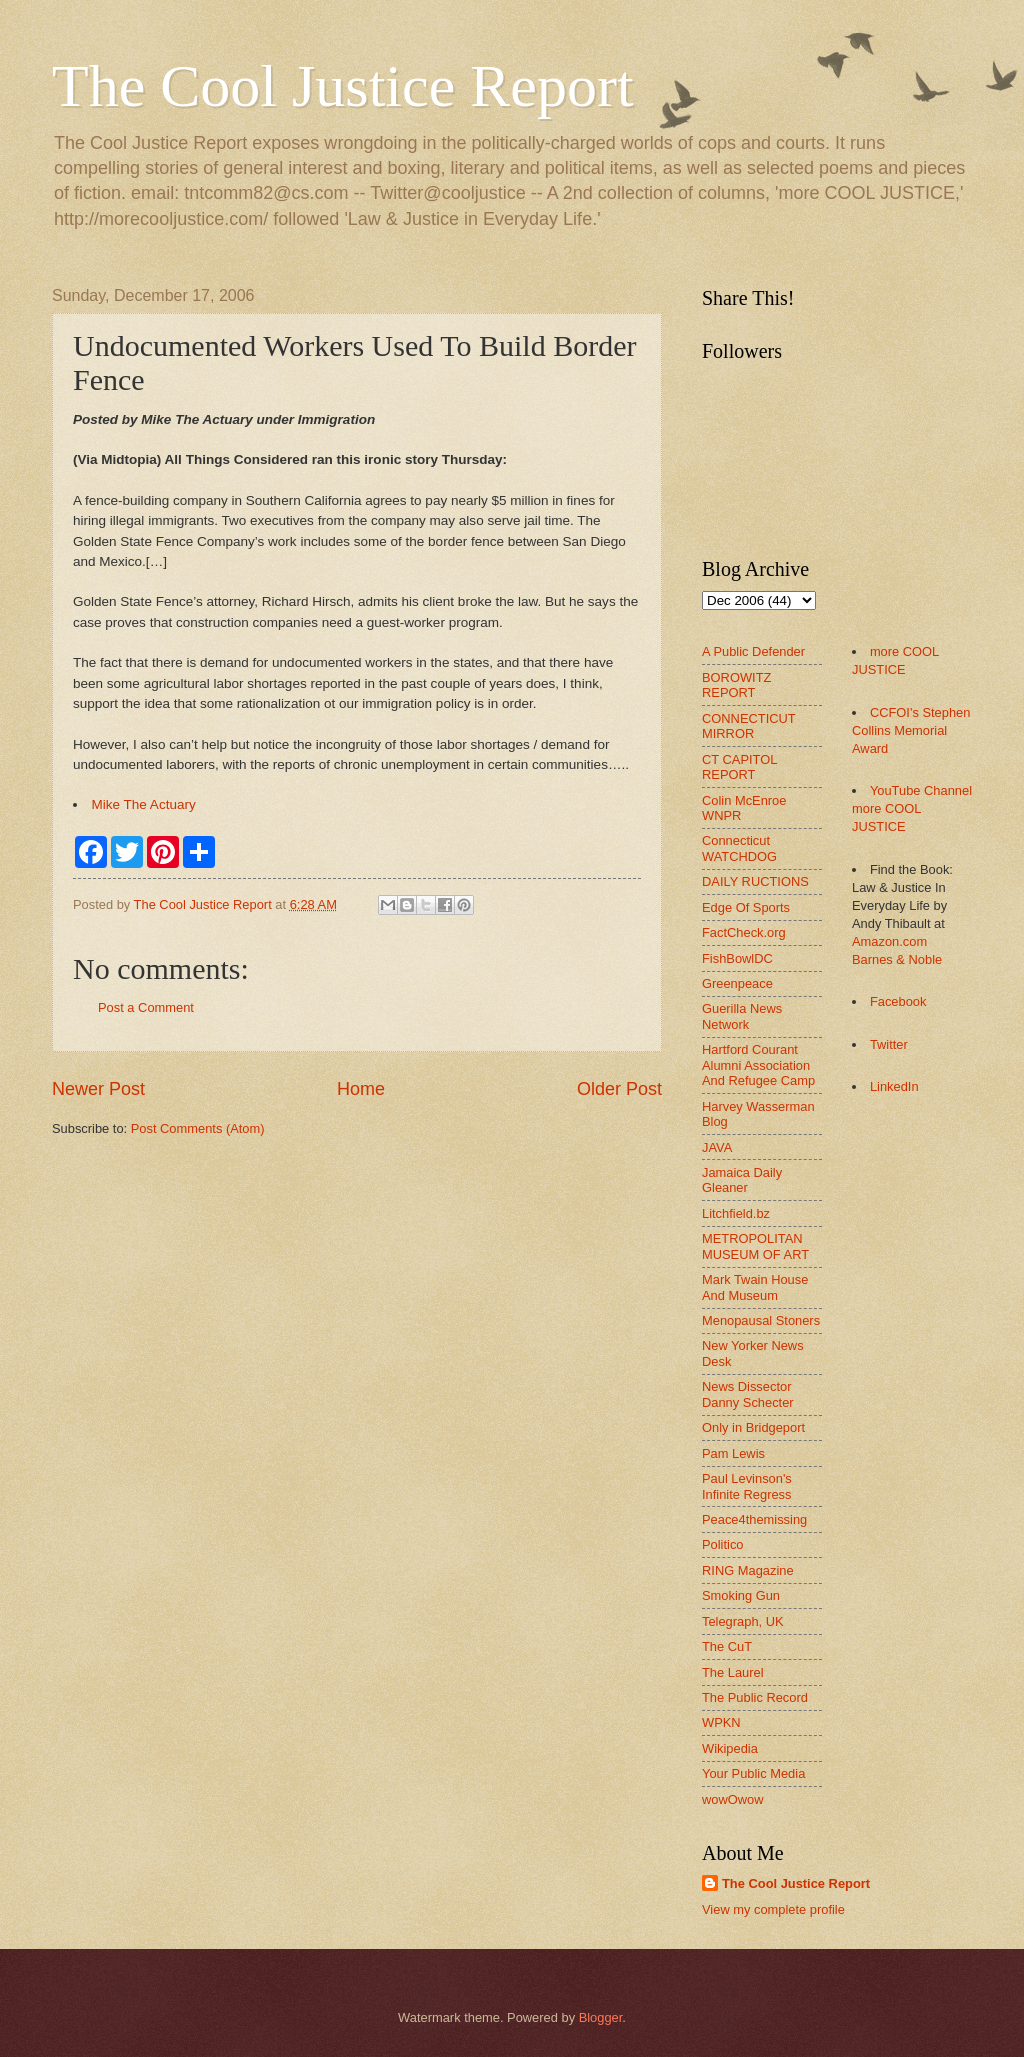  Describe the element at coordinates (755, 881) in the screenshot. I see `DAILY RUCTIONS` at that location.